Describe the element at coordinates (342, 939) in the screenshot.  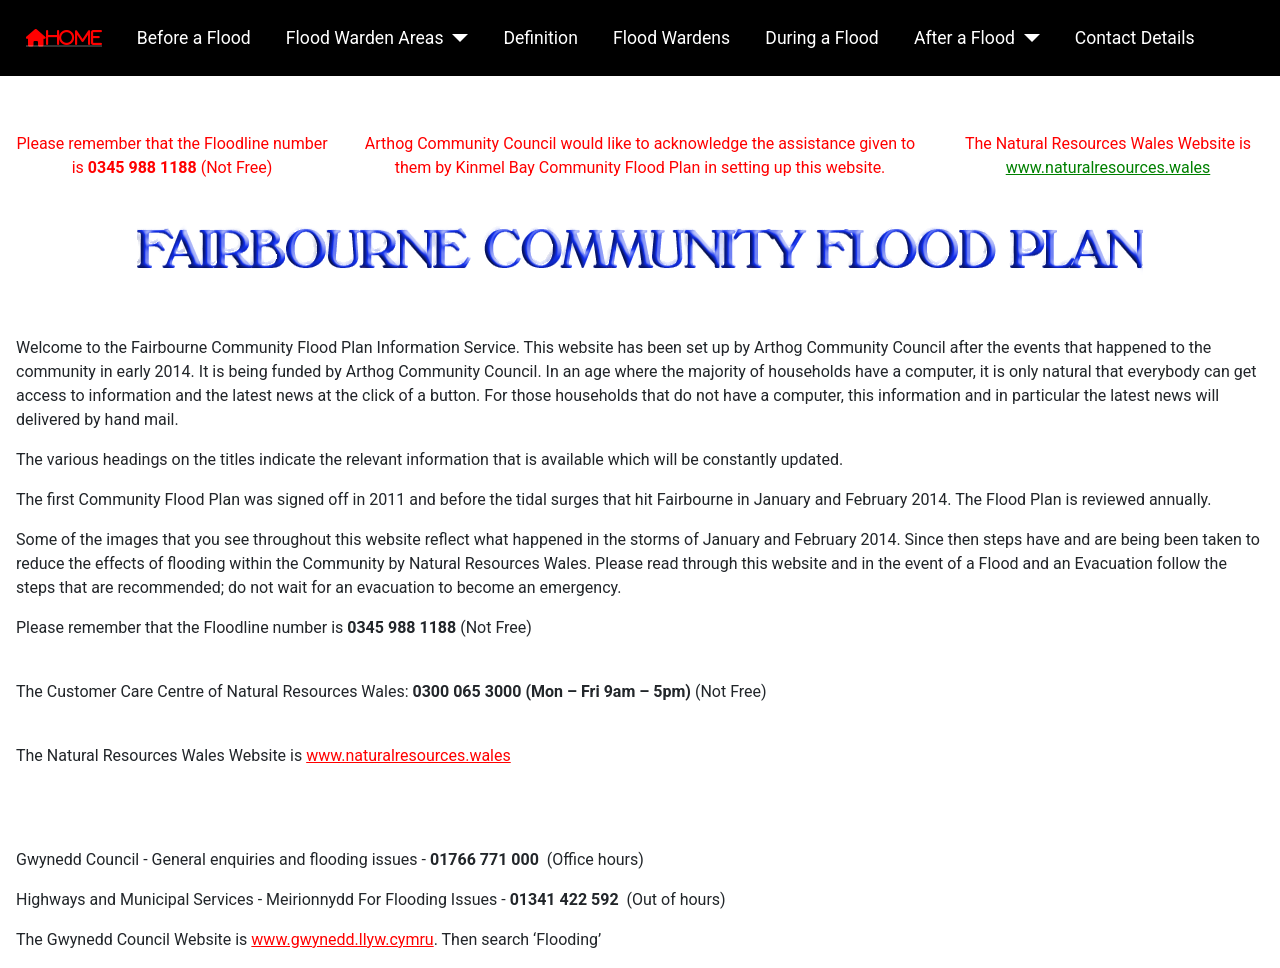
I see `www.gwynedd.llyw.cymru` at that location.